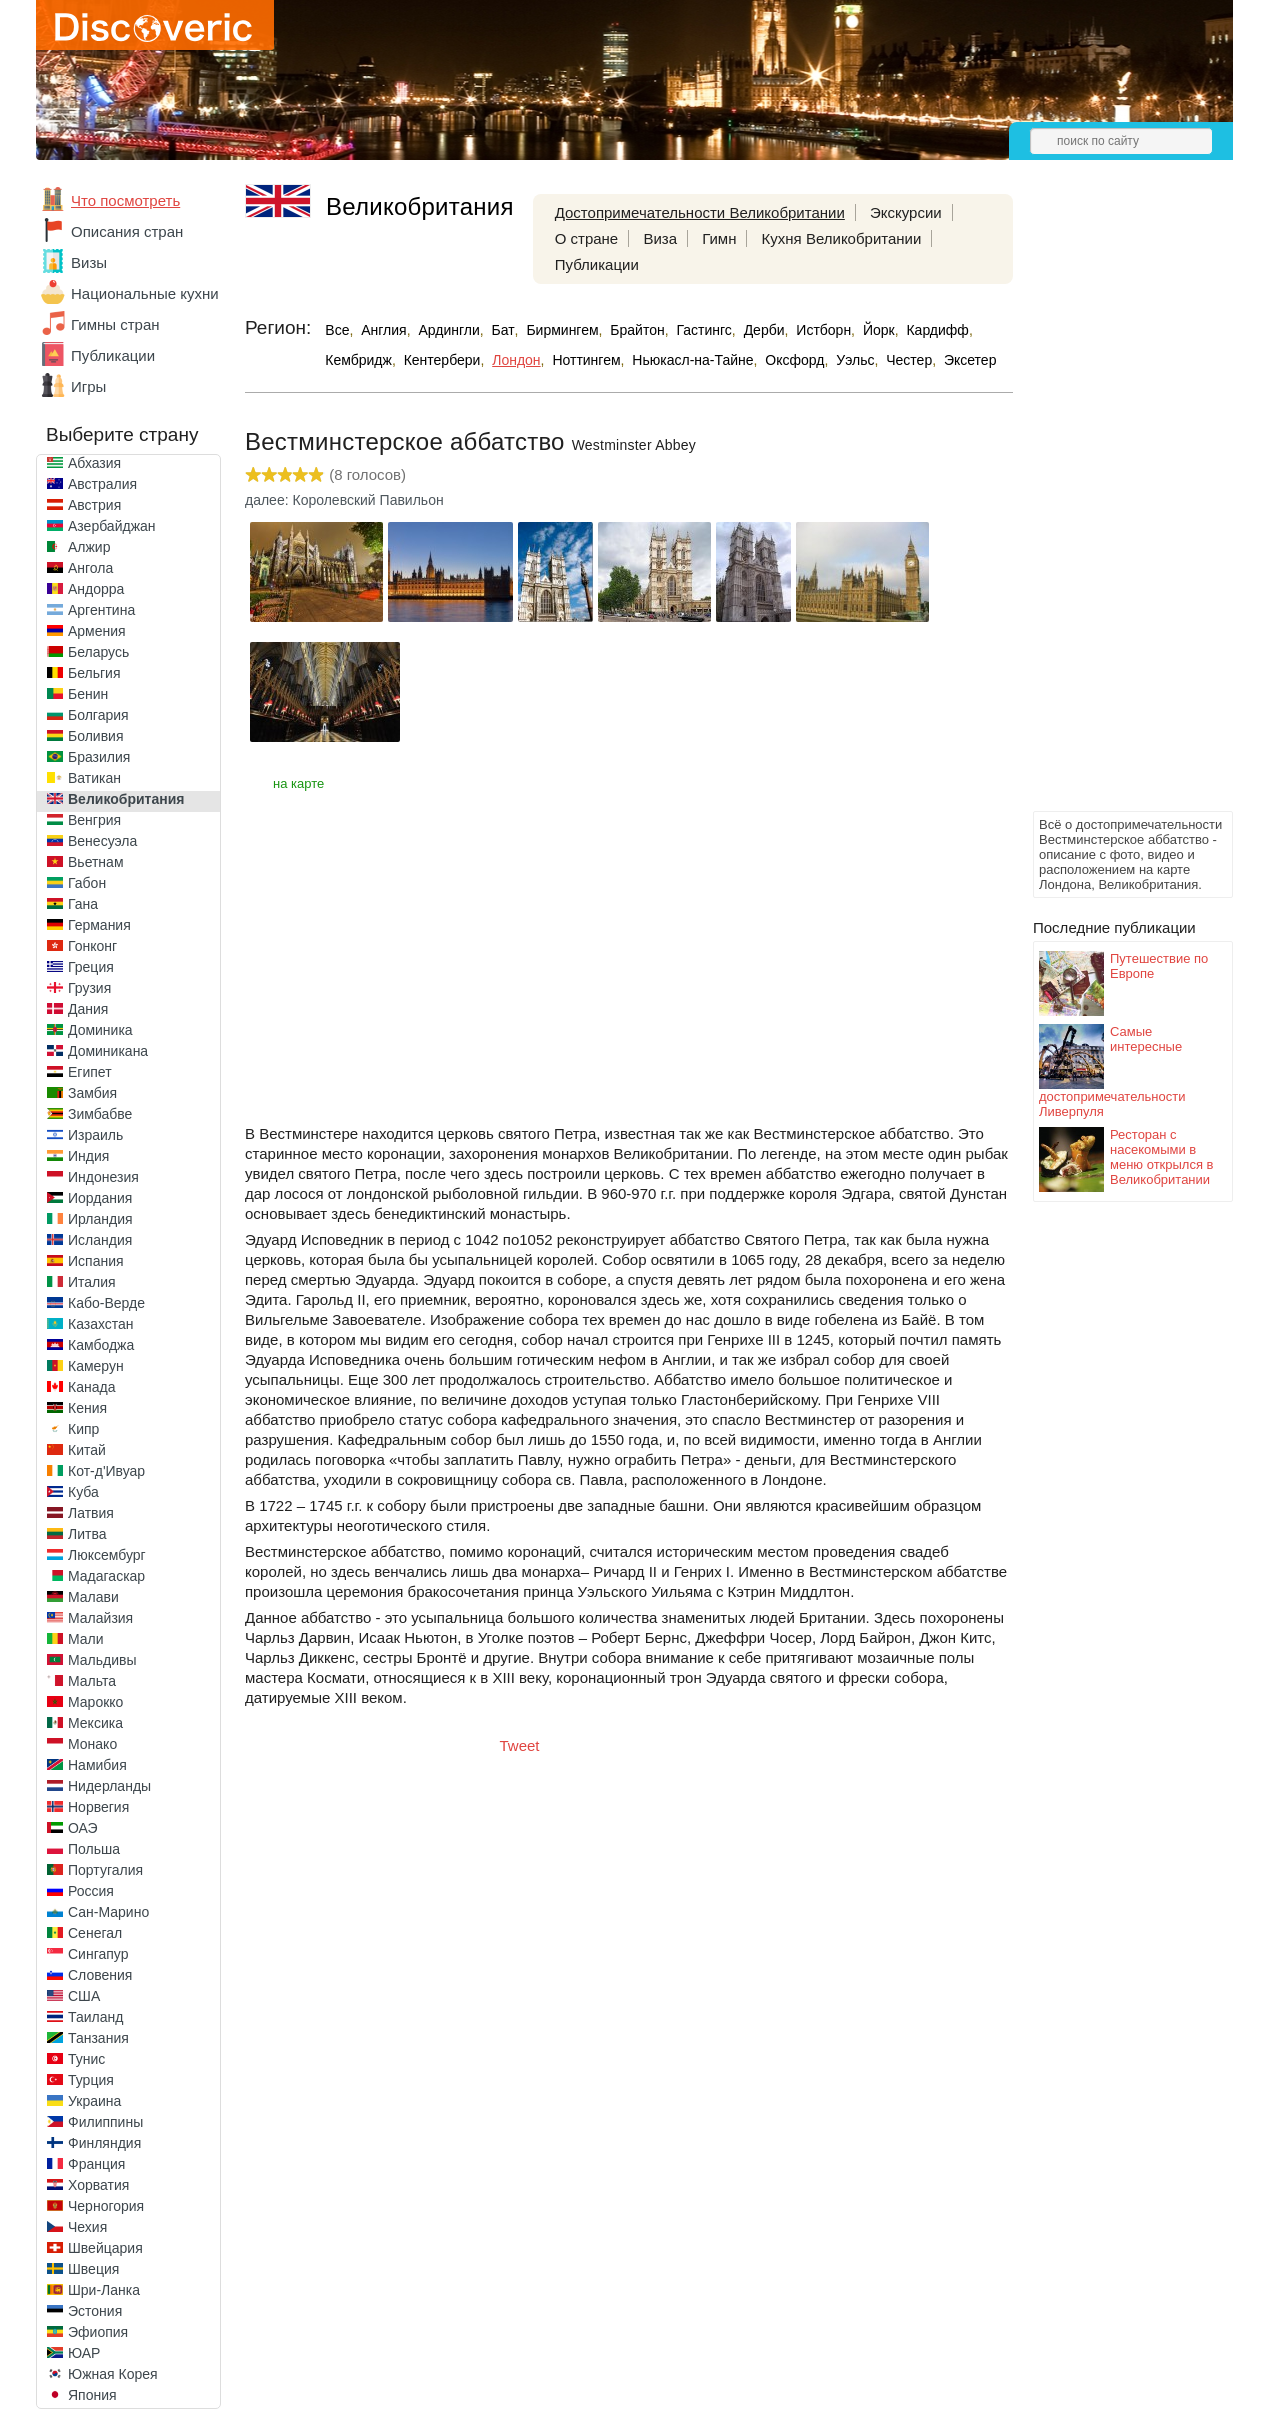 The image size is (1269, 2429). Describe the element at coordinates (97, 1765) in the screenshot. I see `Намибия` at that location.